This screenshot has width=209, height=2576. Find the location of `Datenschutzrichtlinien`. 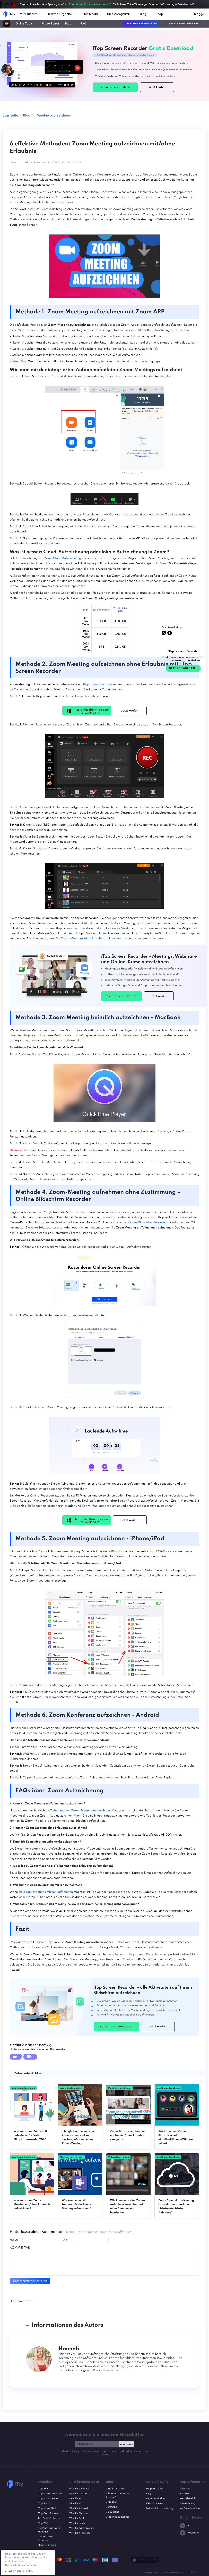

Datenschutzrichtlinien is located at coordinates (173, 2572).